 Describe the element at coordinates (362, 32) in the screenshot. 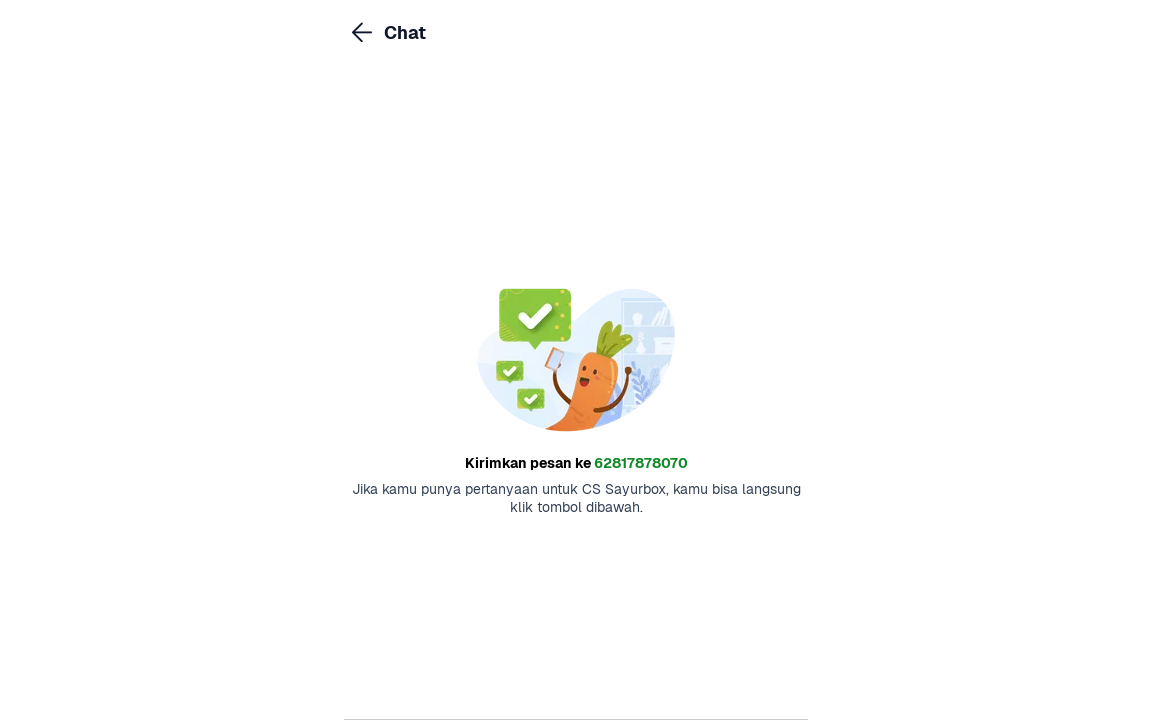

I see `[link]` at that location.